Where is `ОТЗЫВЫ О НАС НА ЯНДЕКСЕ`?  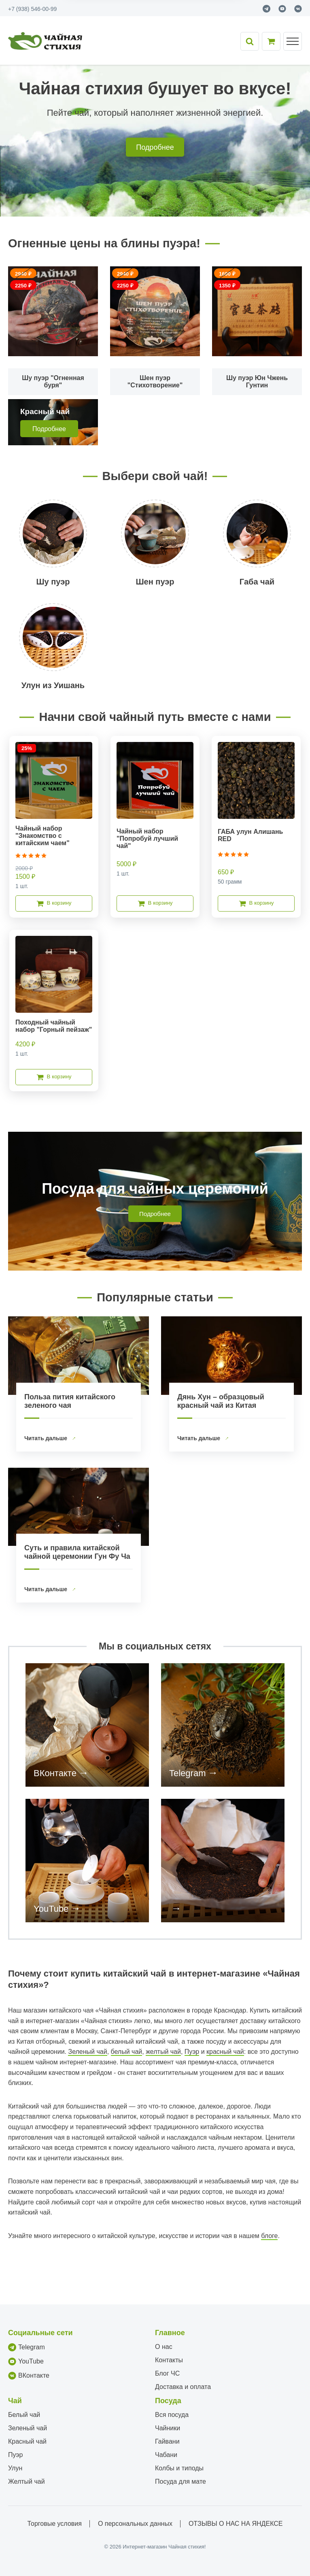
ОТЗЫВЫ О НАС НА ЯНДЕКСЕ is located at coordinates (236, 2523).